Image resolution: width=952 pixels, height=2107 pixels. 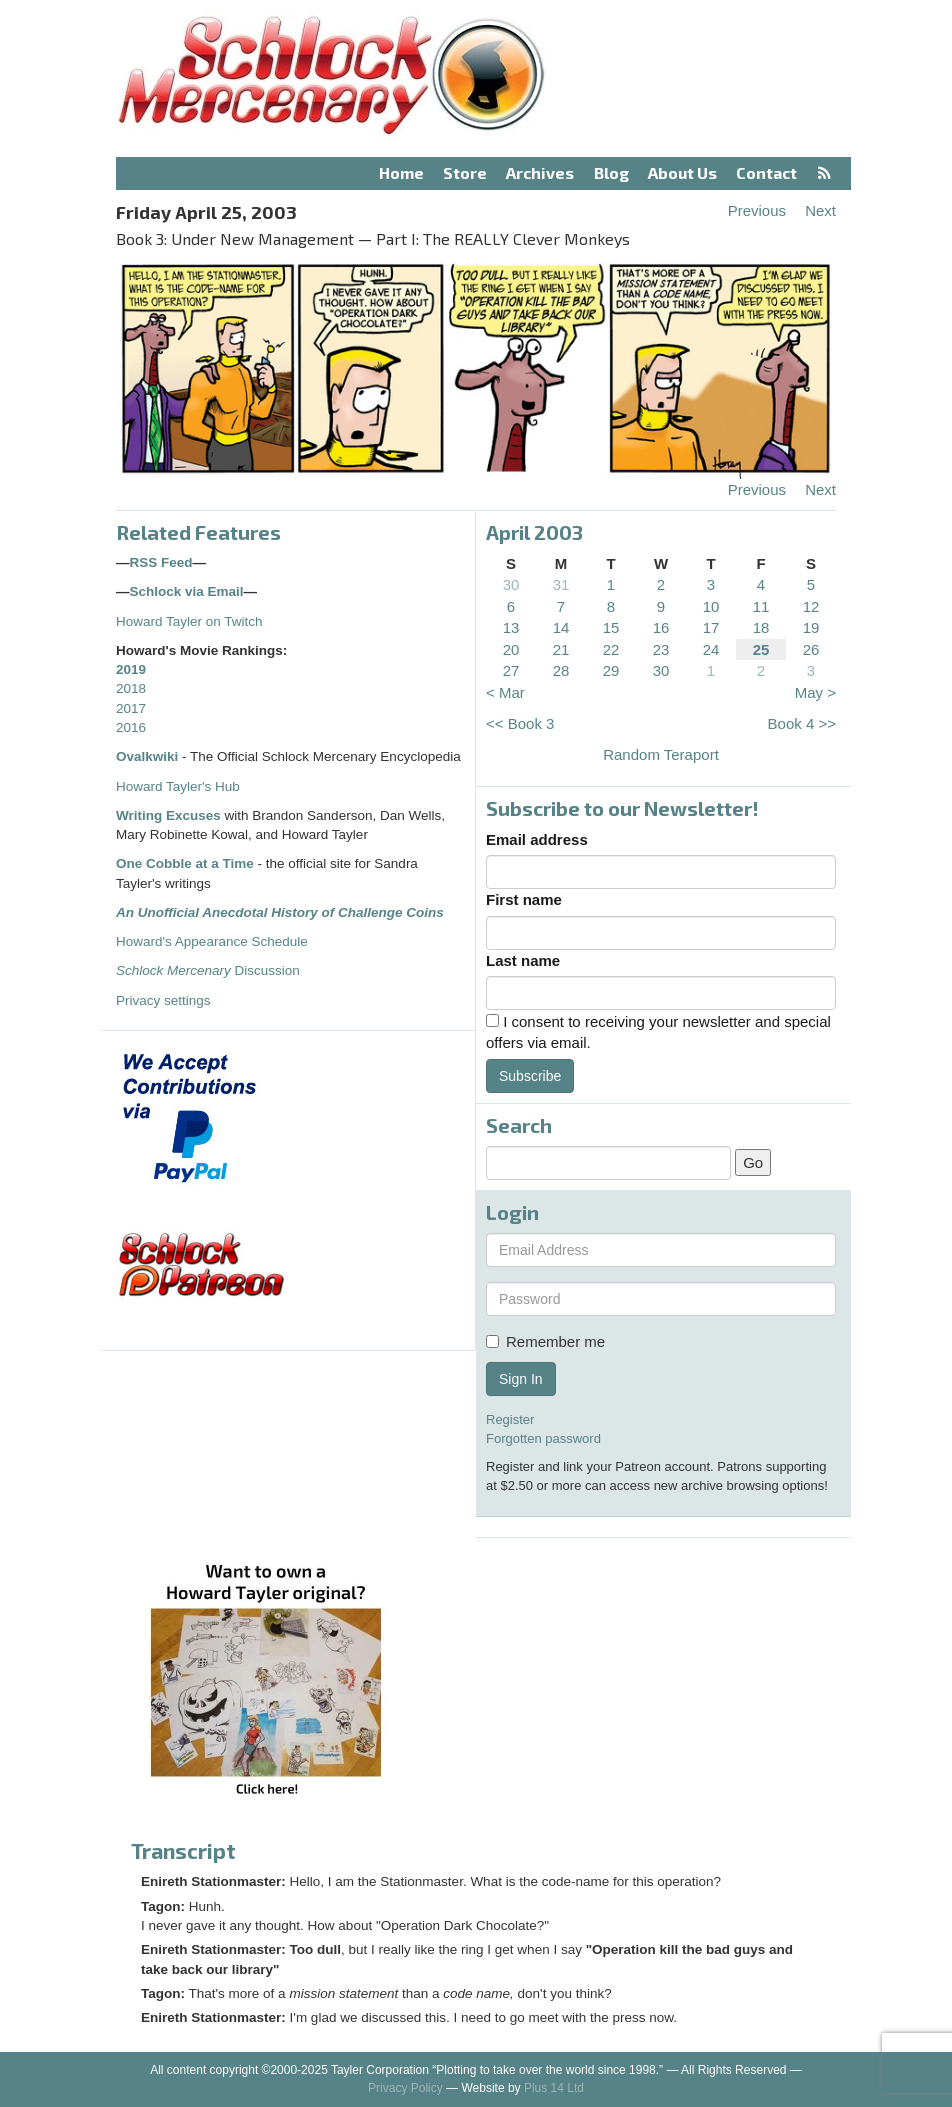 I want to click on 2019, so click(x=131, y=669).